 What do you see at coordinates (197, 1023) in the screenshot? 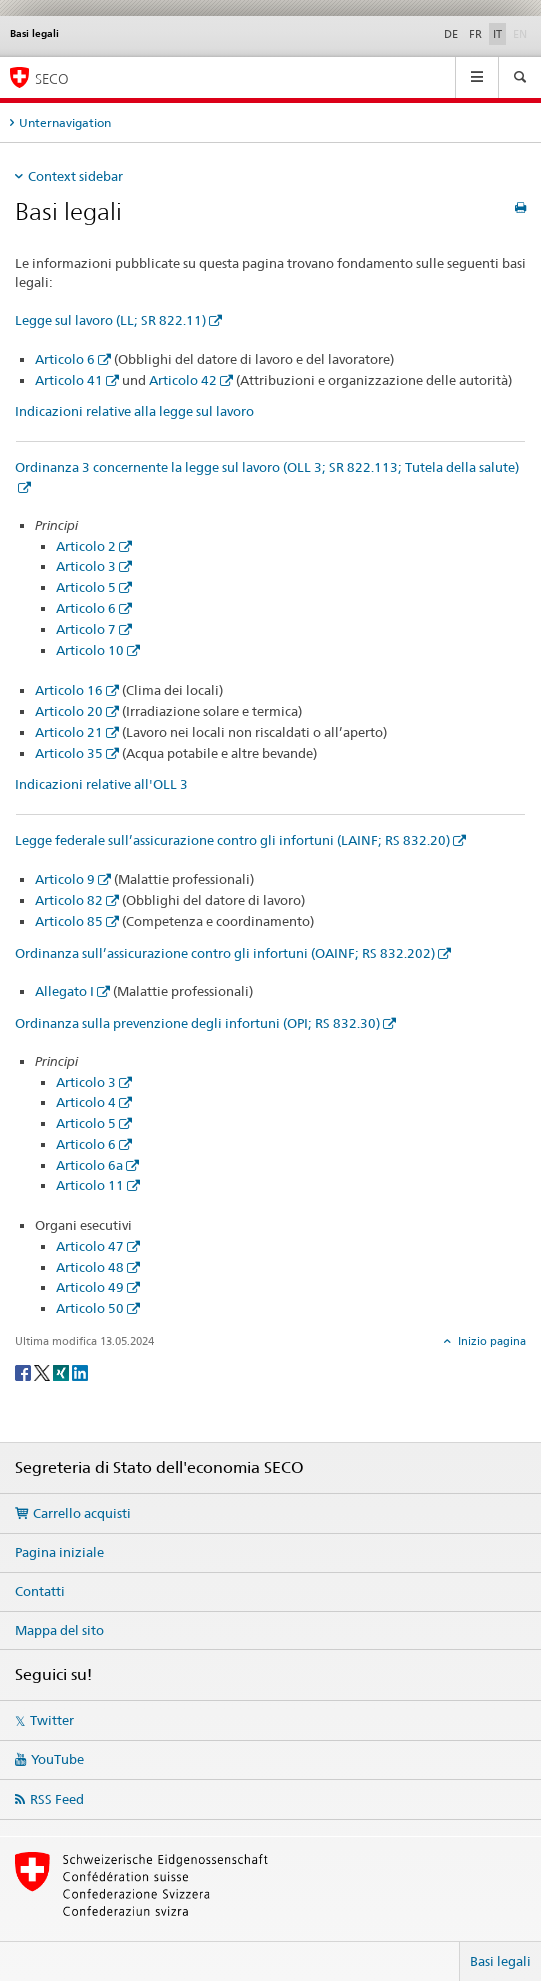
I see `Ordinanza sulla prevenzione degli infortuni (OPI; RS 832.30)` at bounding box center [197, 1023].